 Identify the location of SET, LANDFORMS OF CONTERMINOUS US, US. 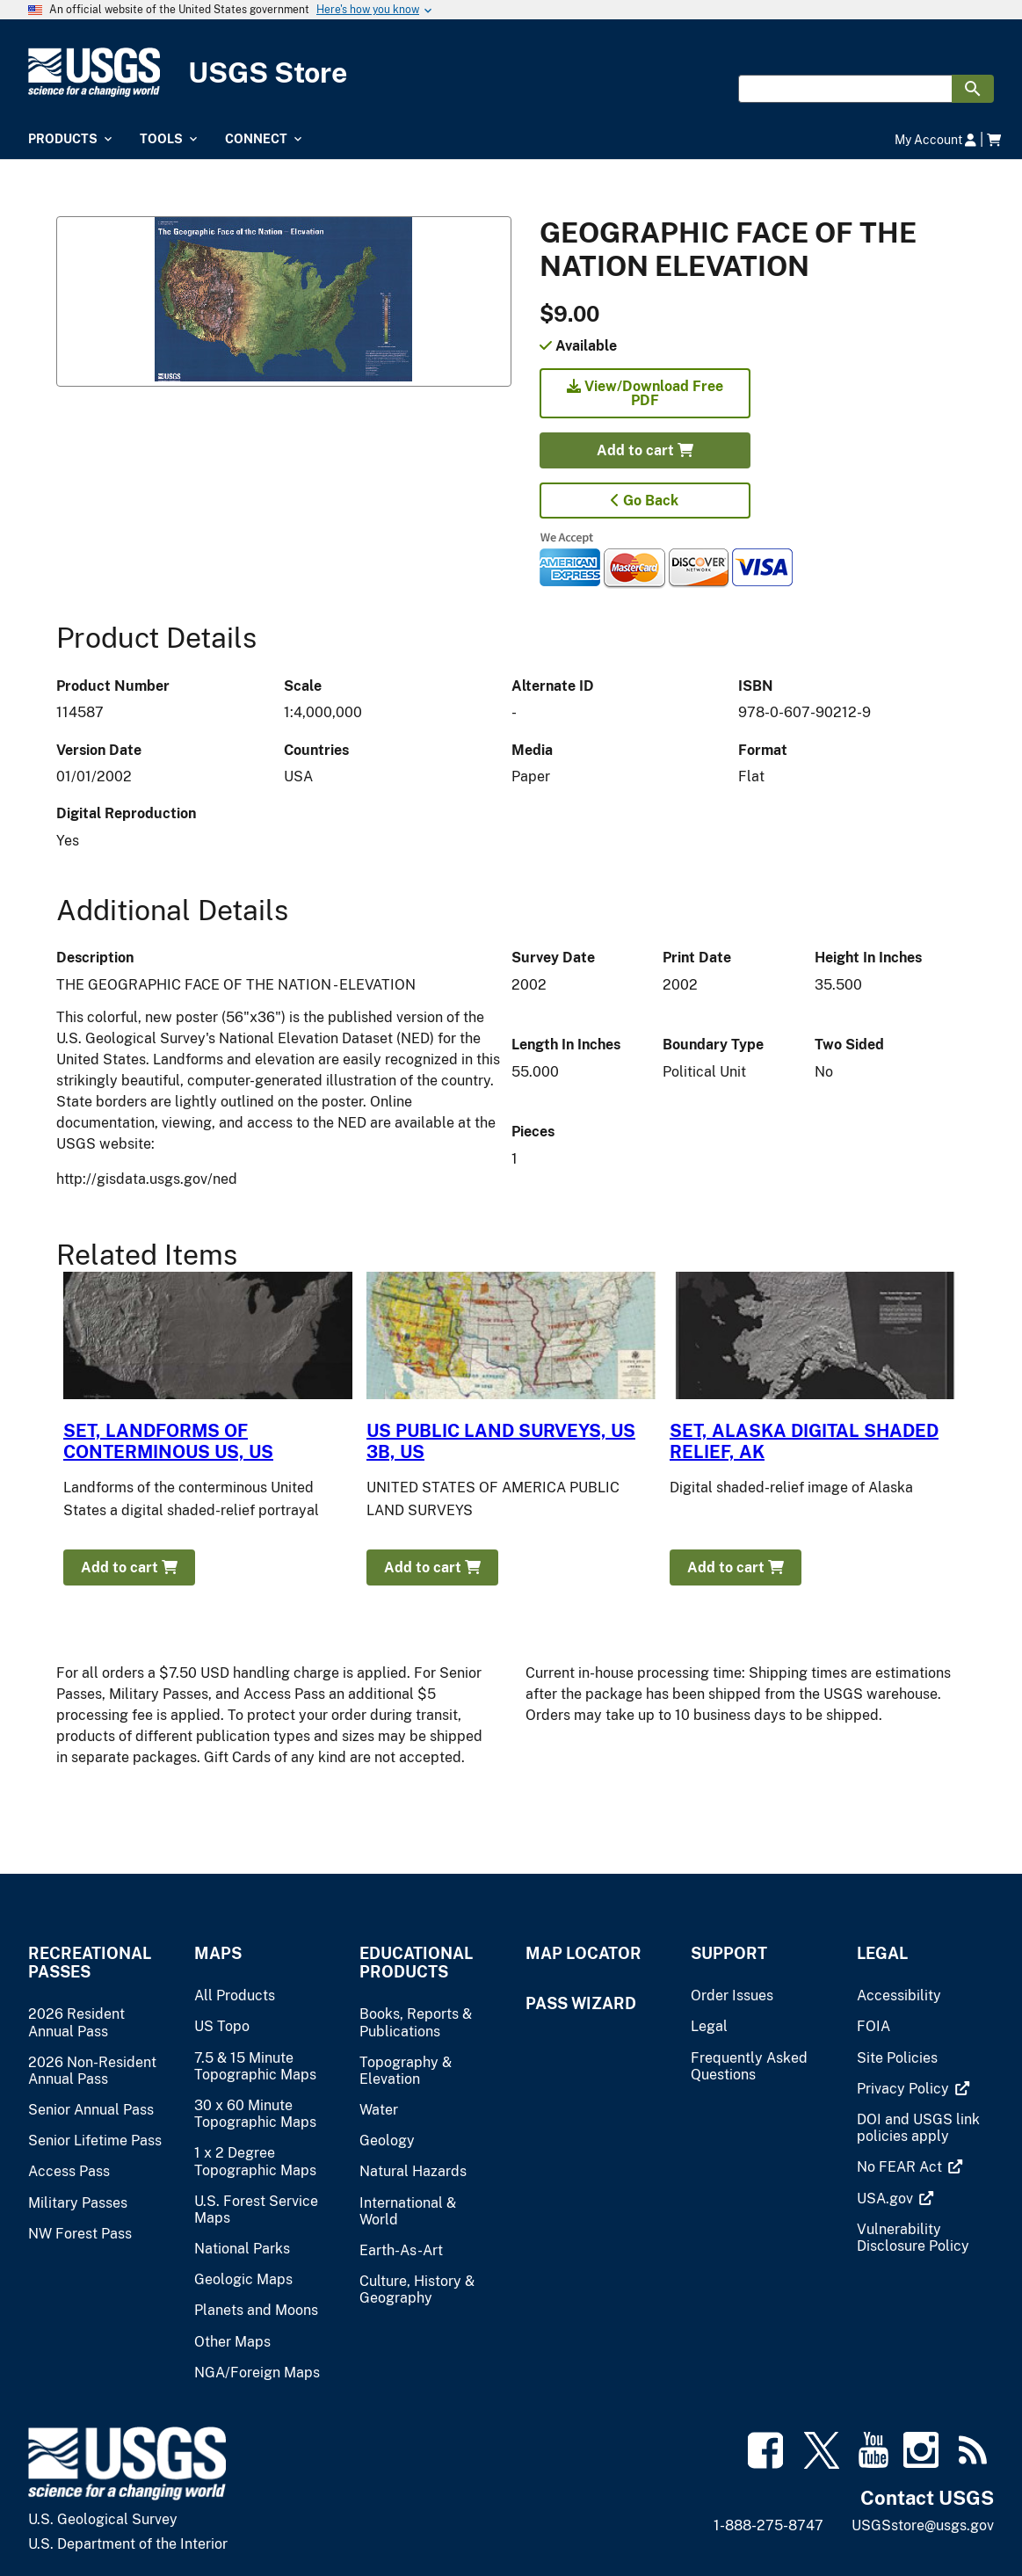
(168, 1441).